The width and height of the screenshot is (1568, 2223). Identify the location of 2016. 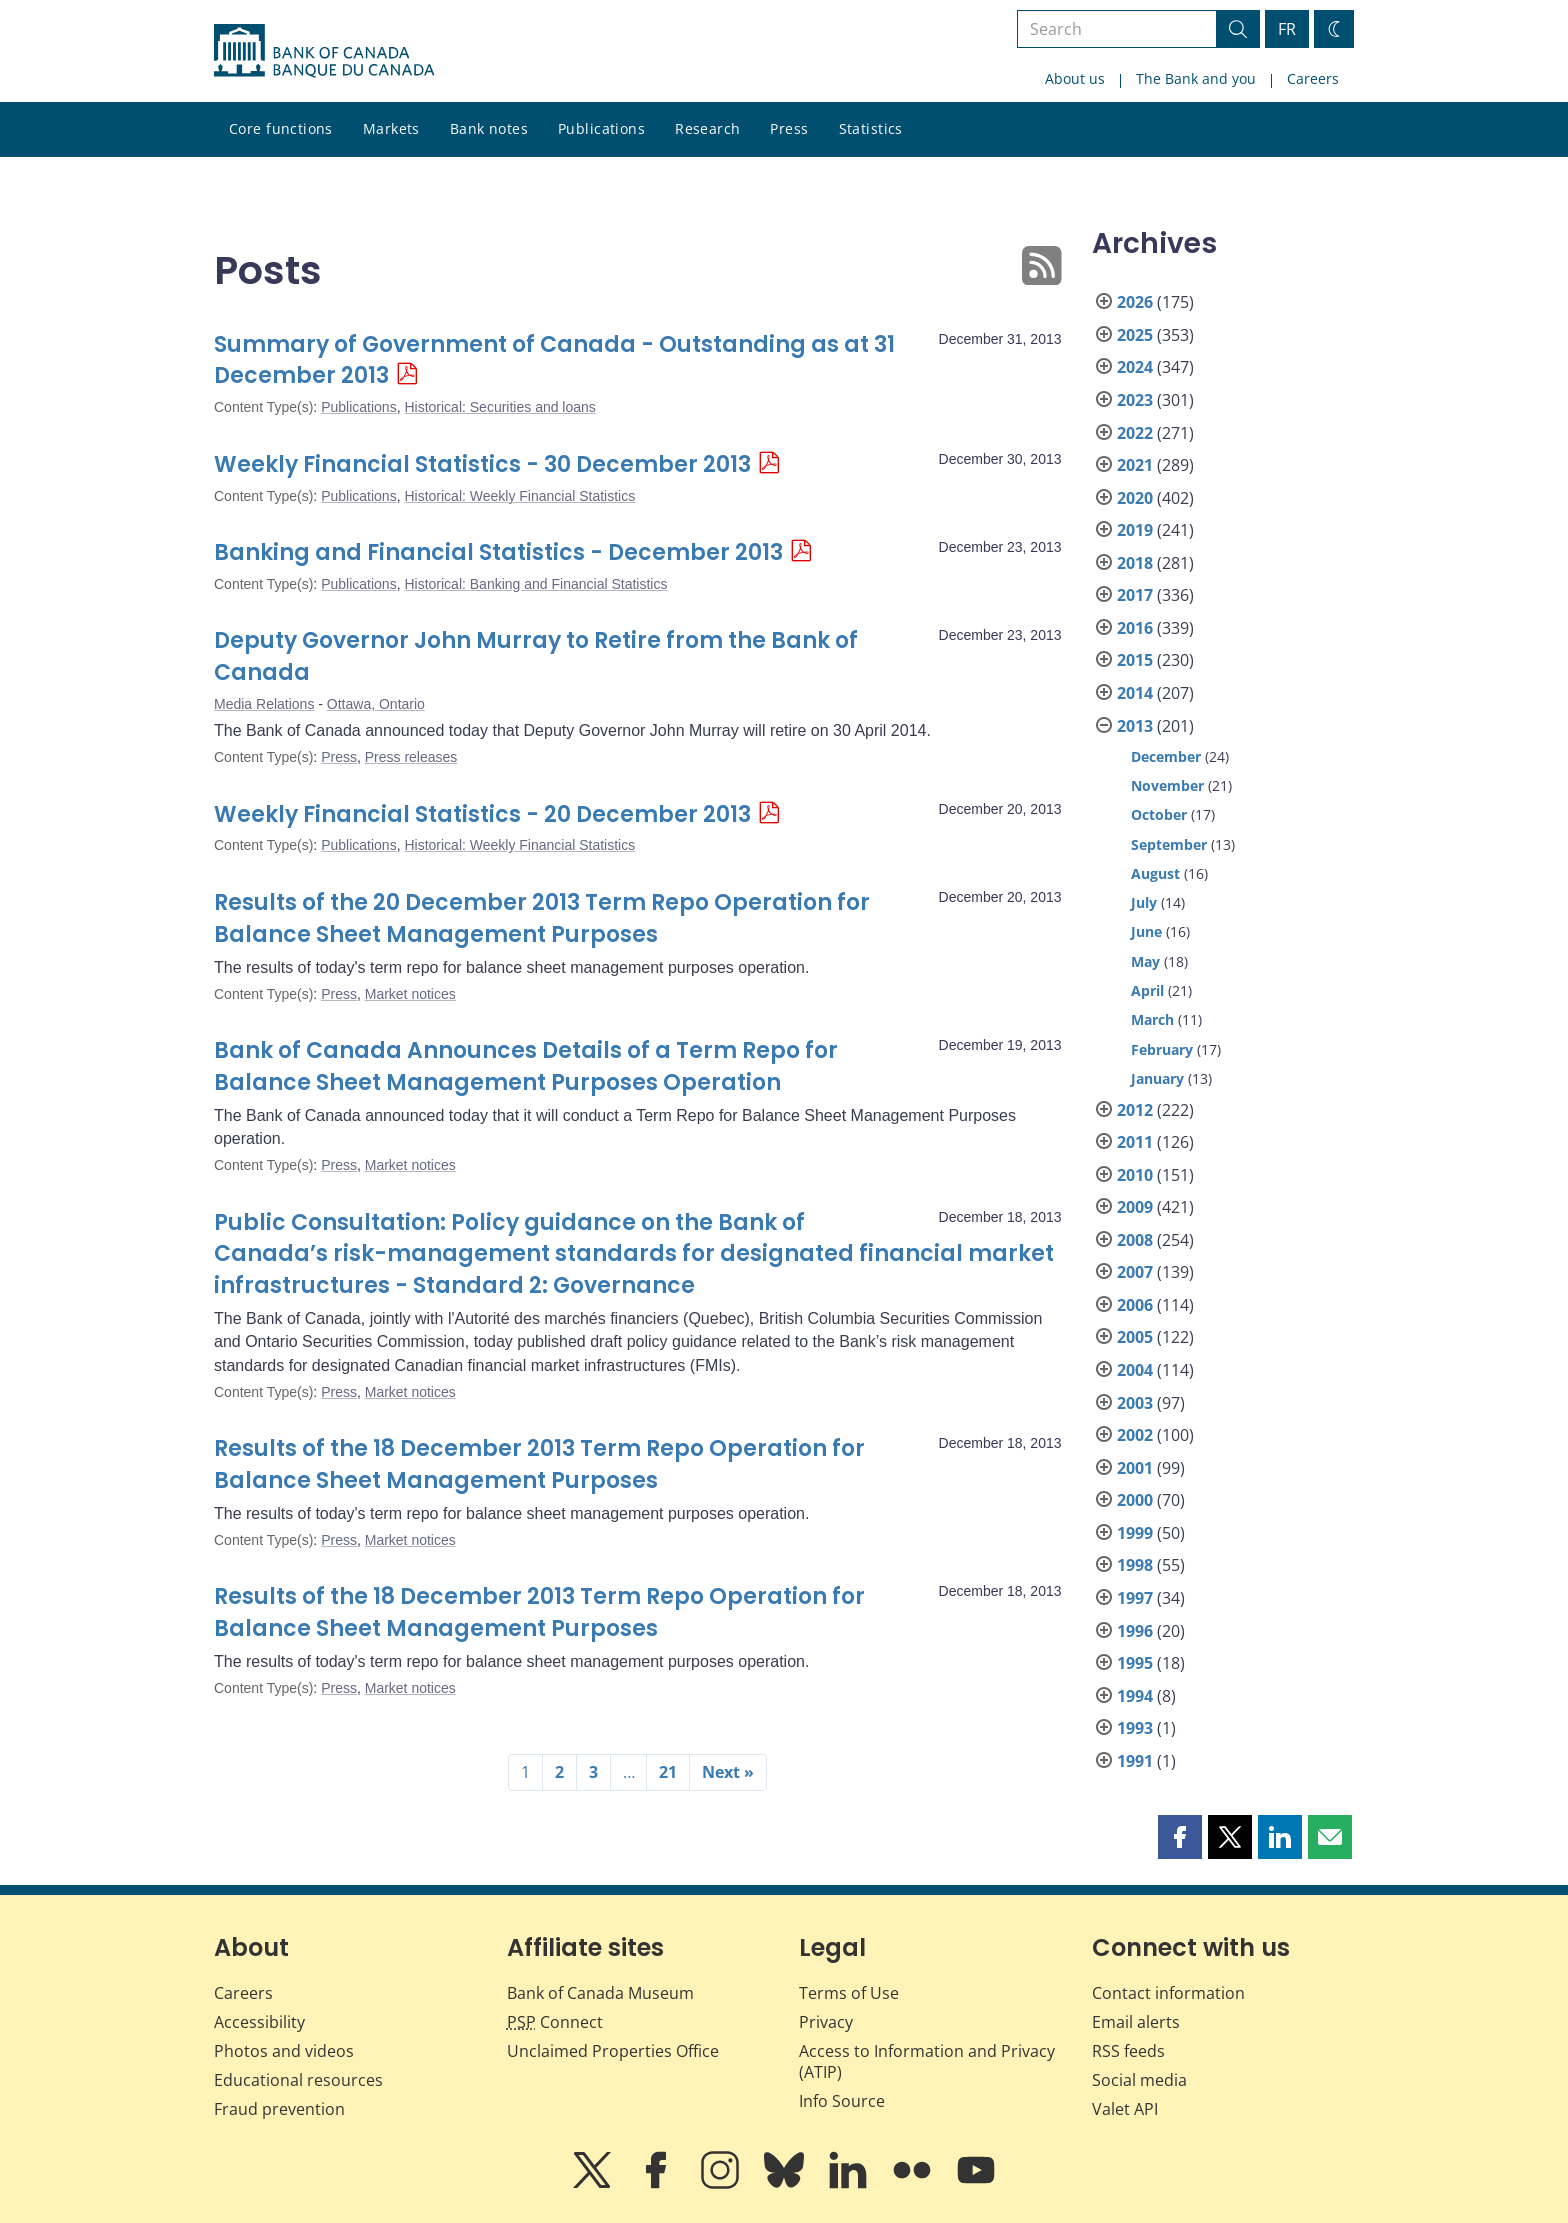
(1135, 628).